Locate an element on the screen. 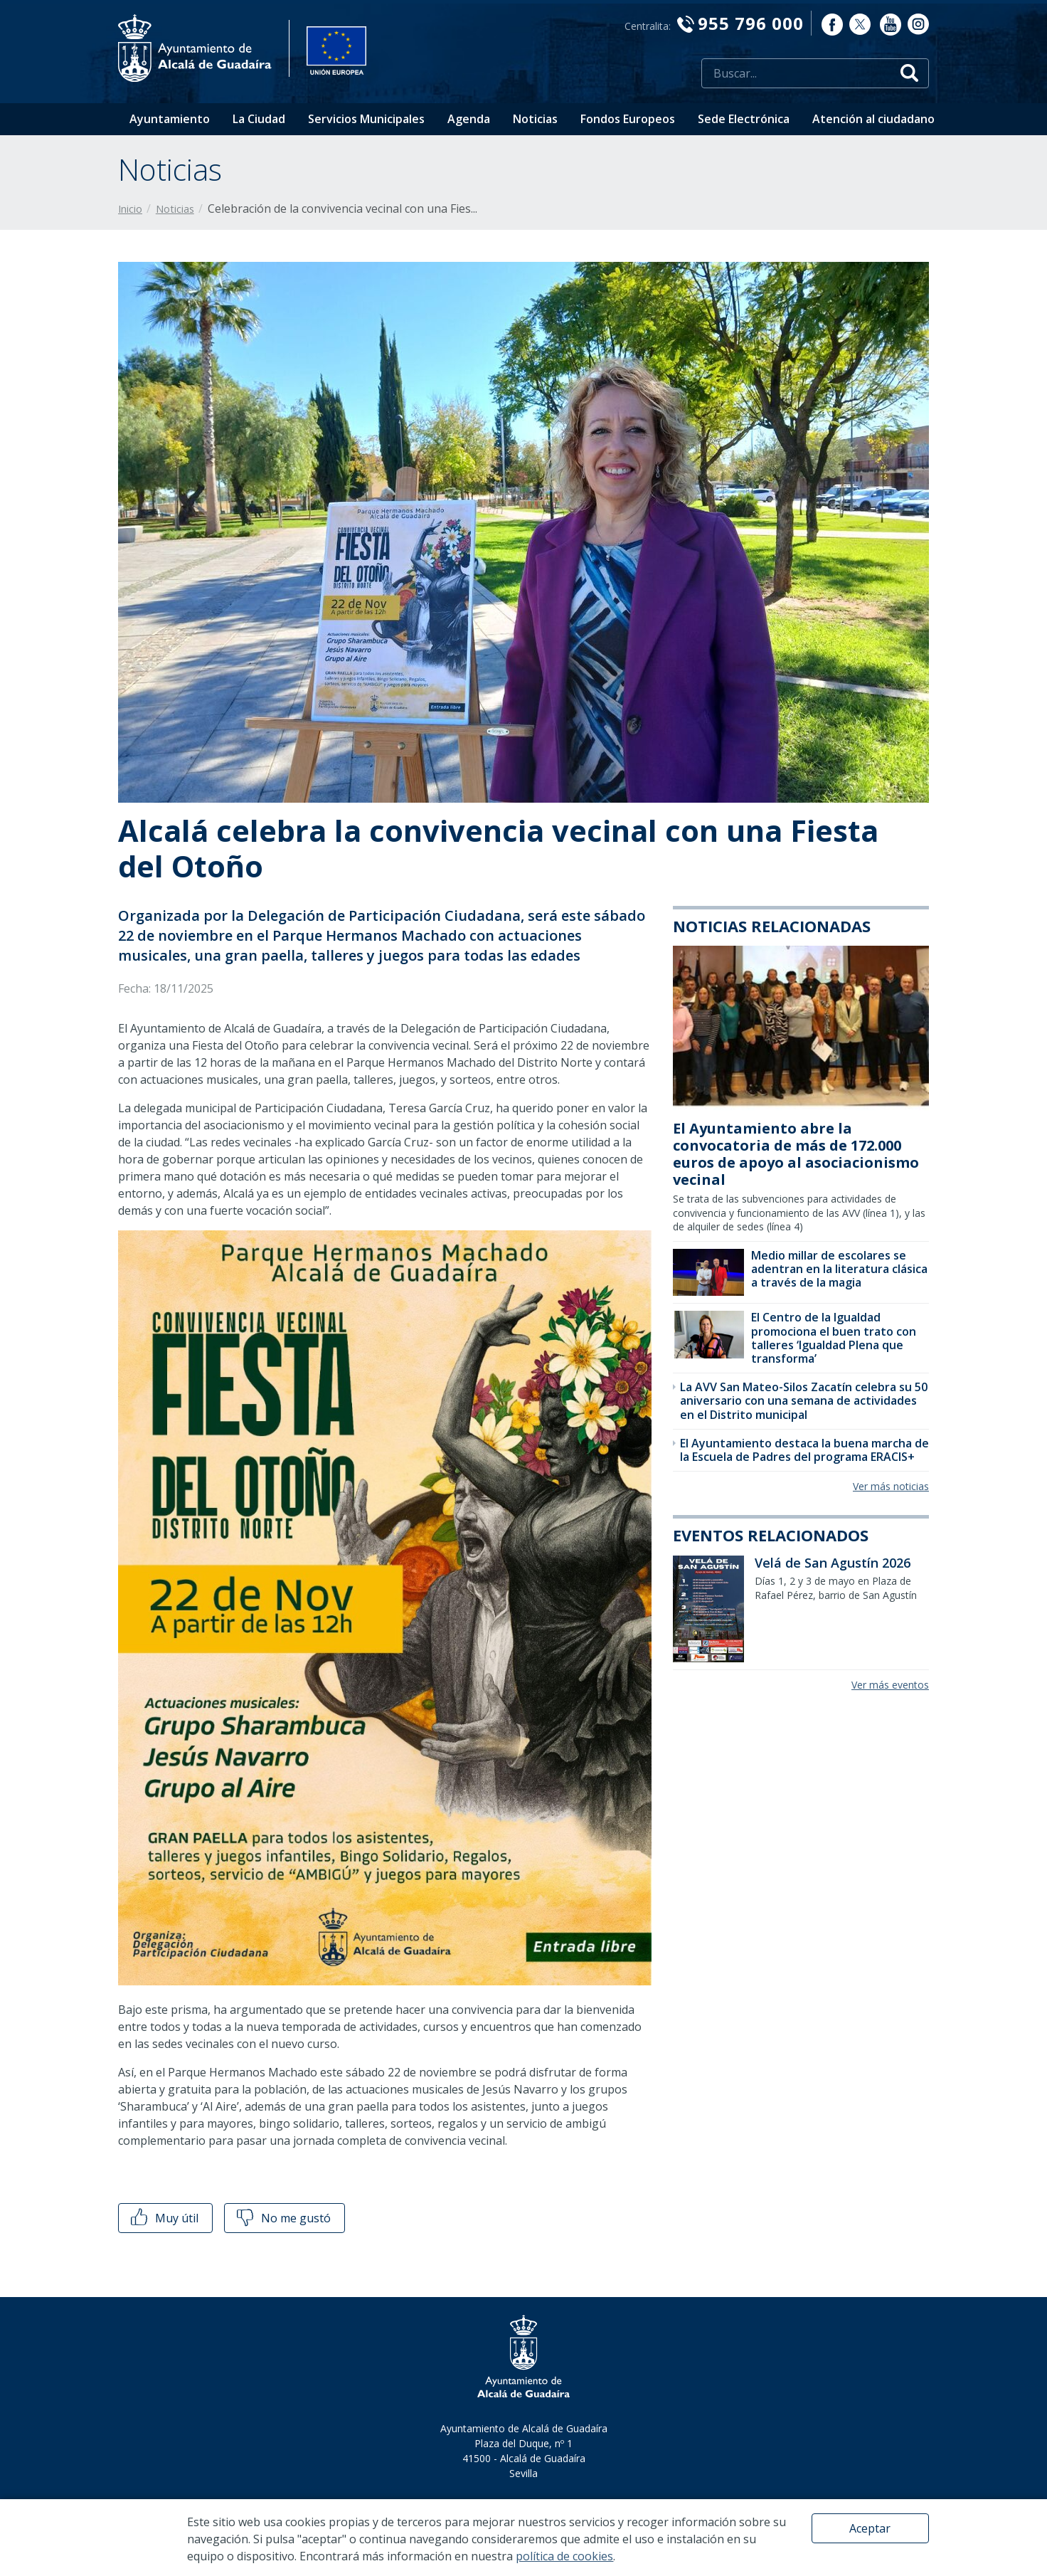  La AVV San Mateo-Silos Zacatín celebra su 50 aniversario con una semana de actividades en el Distrito municipal is located at coordinates (804, 1400).